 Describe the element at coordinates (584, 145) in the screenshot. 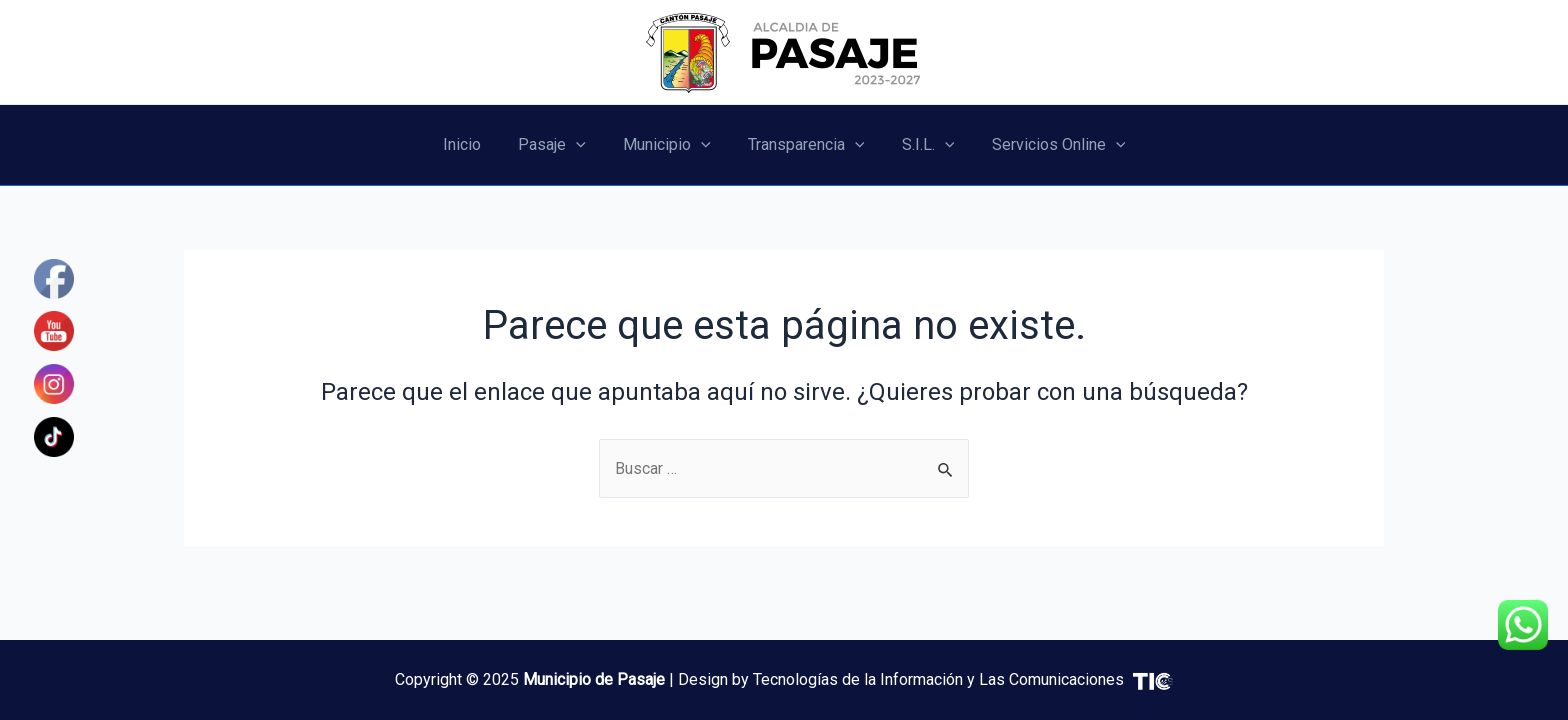

I see `[application]` at that location.